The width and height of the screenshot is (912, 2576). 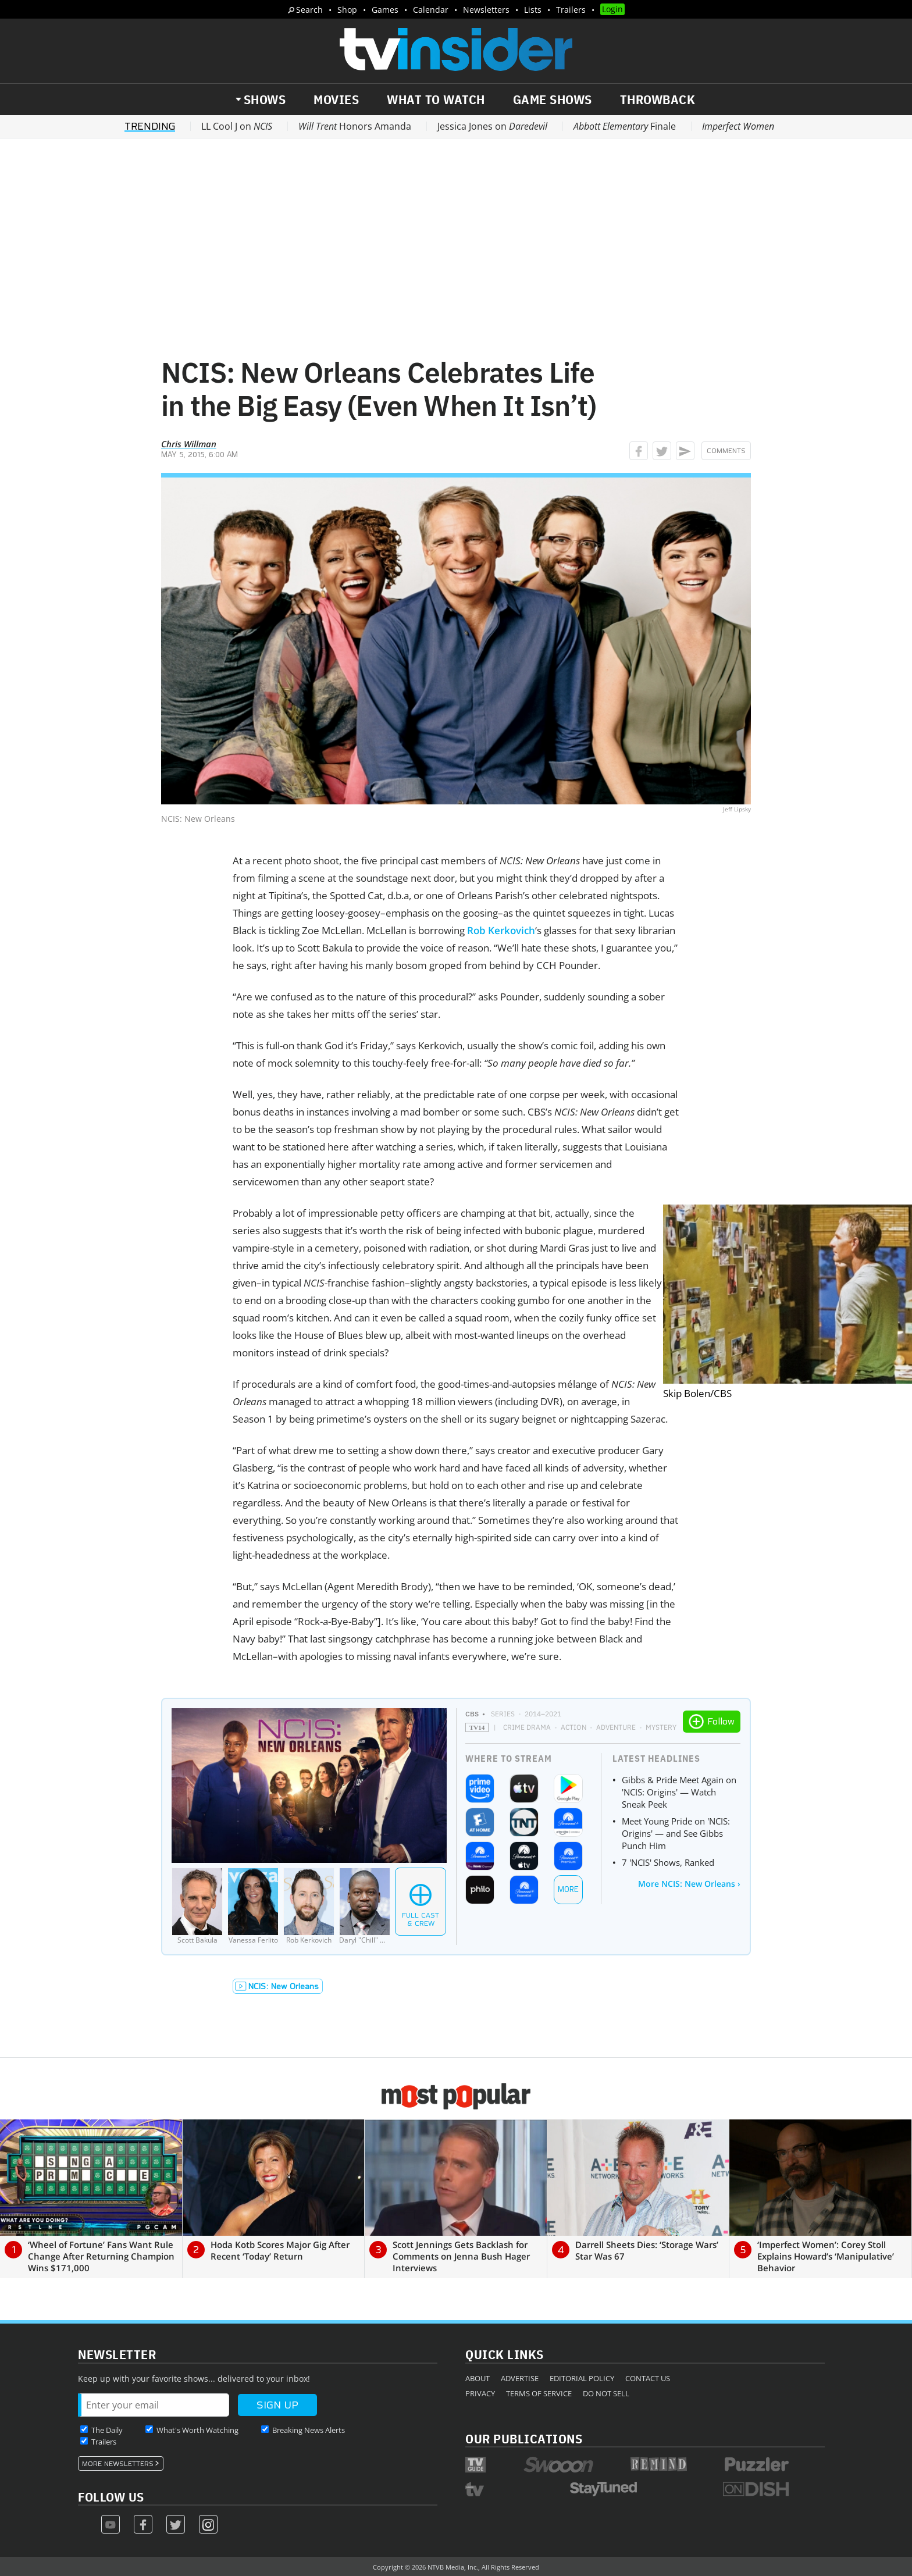 What do you see at coordinates (436, 99) in the screenshot?
I see `What to Watch` at bounding box center [436, 99].